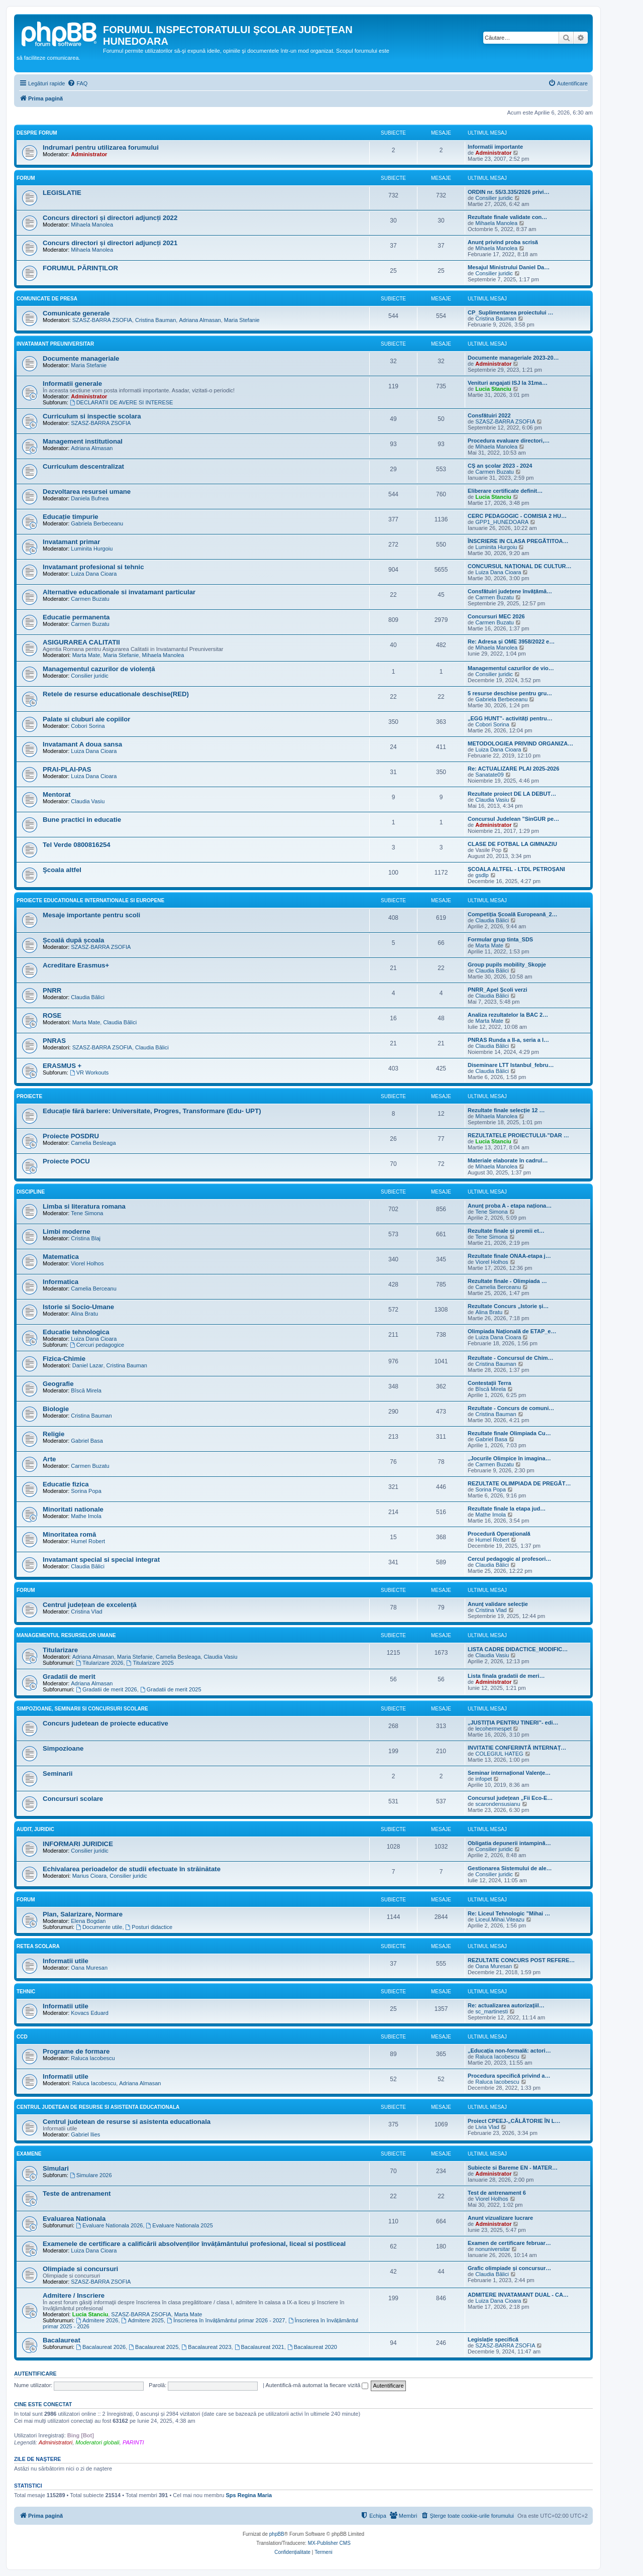 The image size is (643, 2576). What do you see at coordinates (121, 402) in the screenshot?
I see `DECLARATII DE AVERE SI INTERESE` at bounding box center [121, 402].